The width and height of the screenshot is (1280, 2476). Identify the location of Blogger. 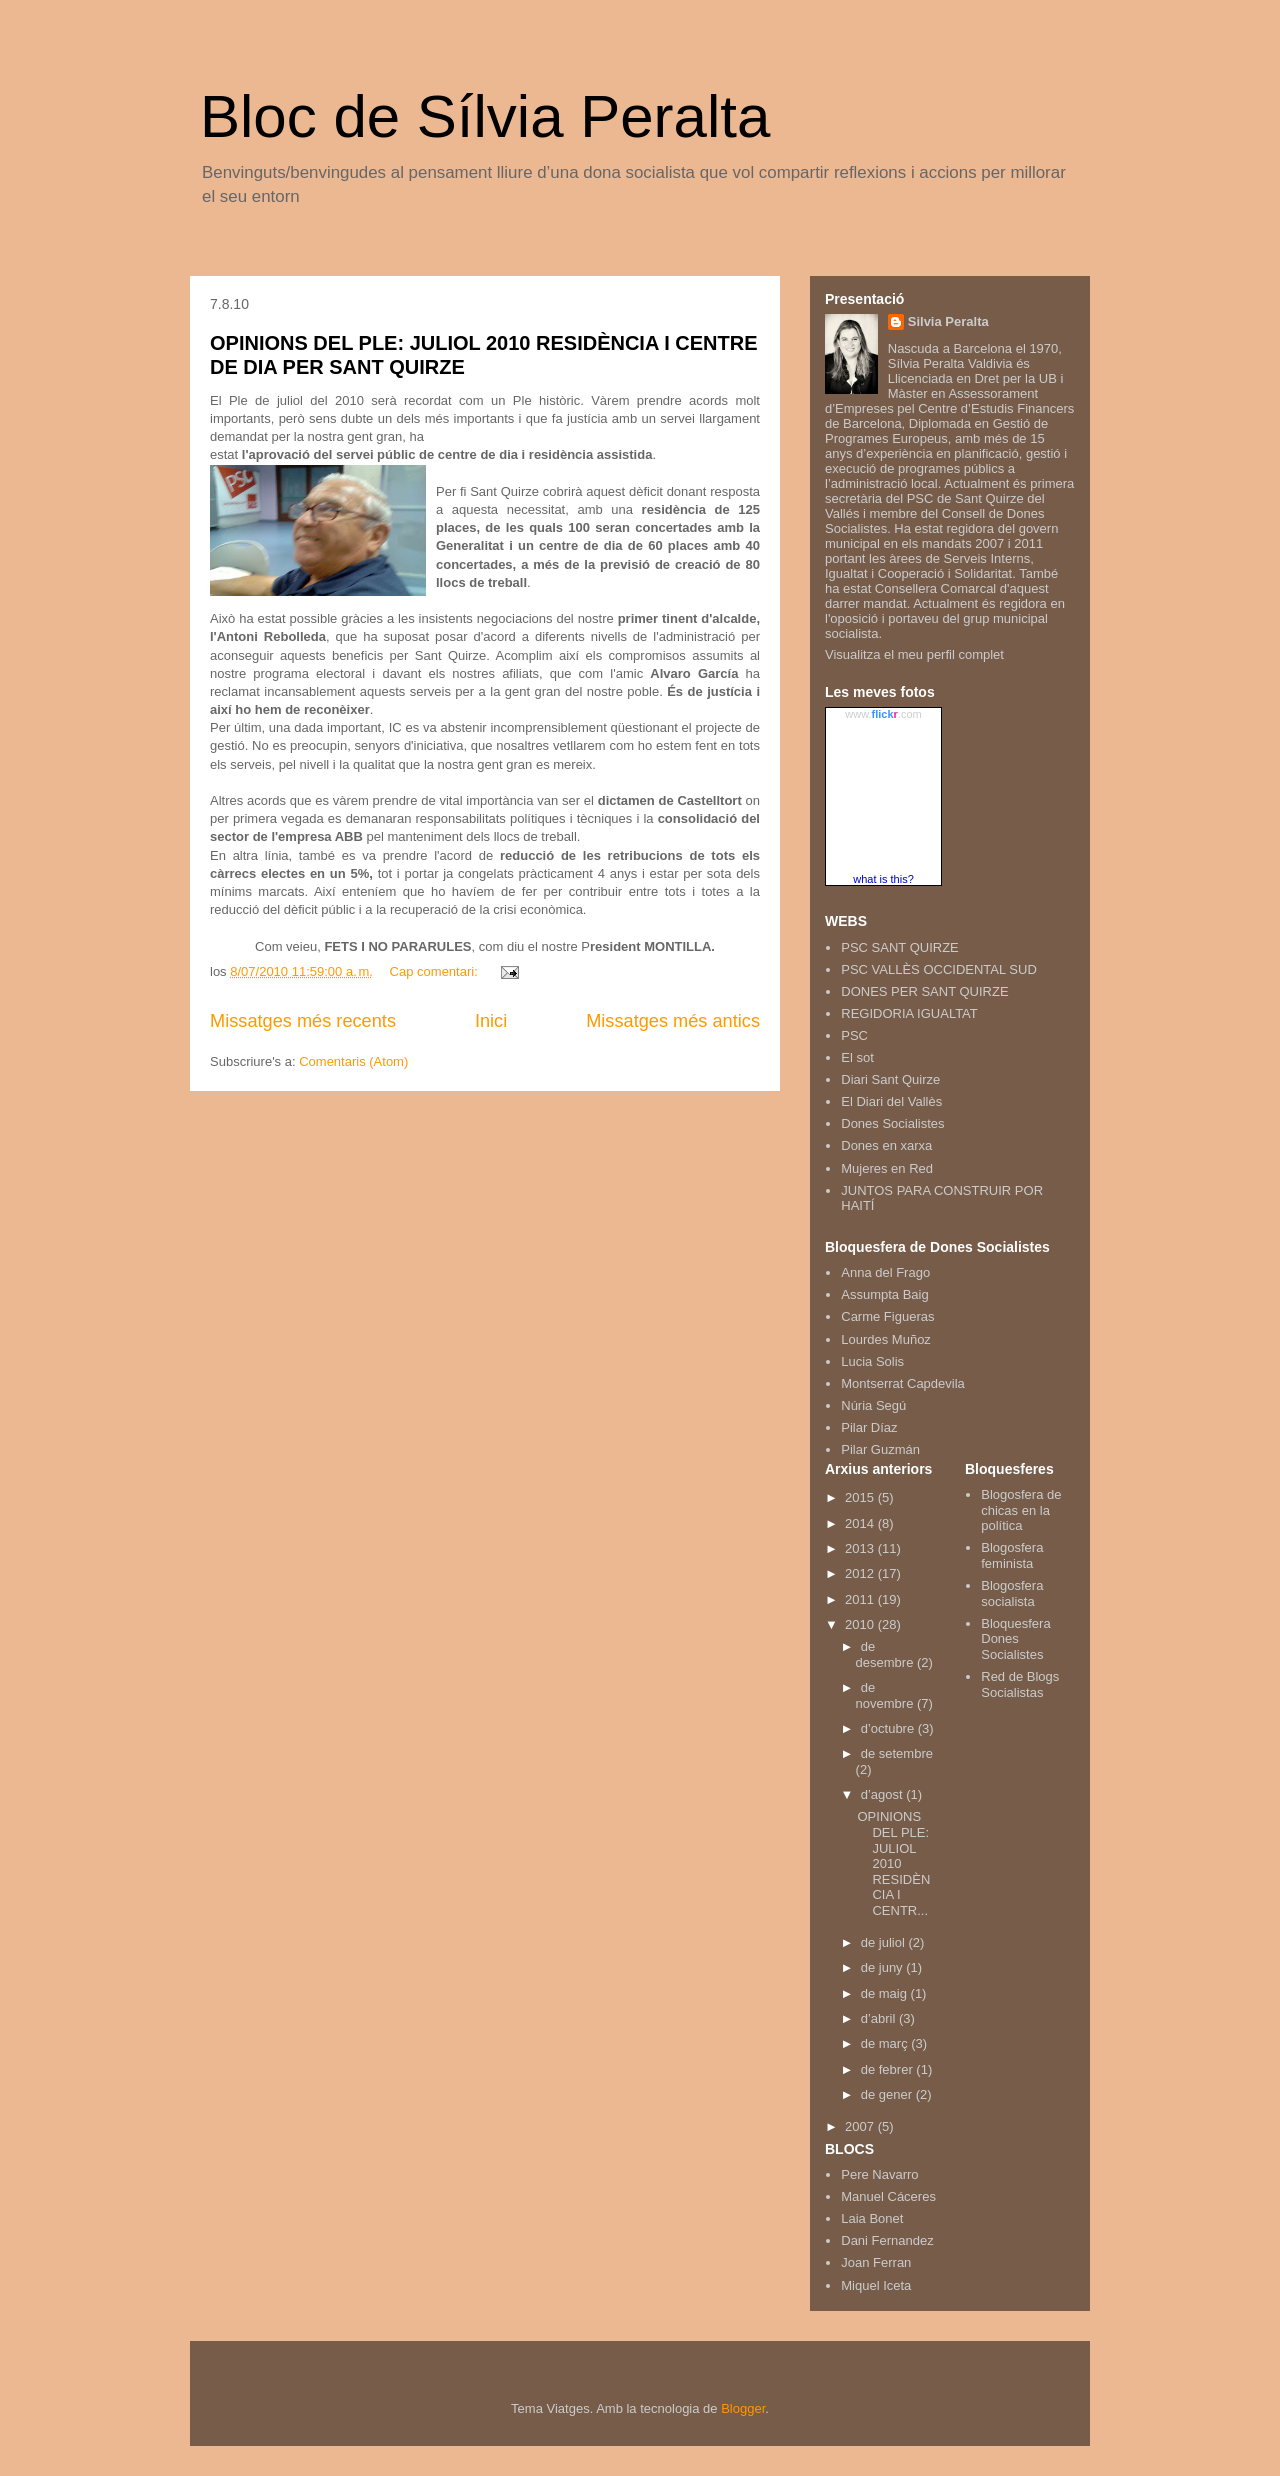
(743, 2408).